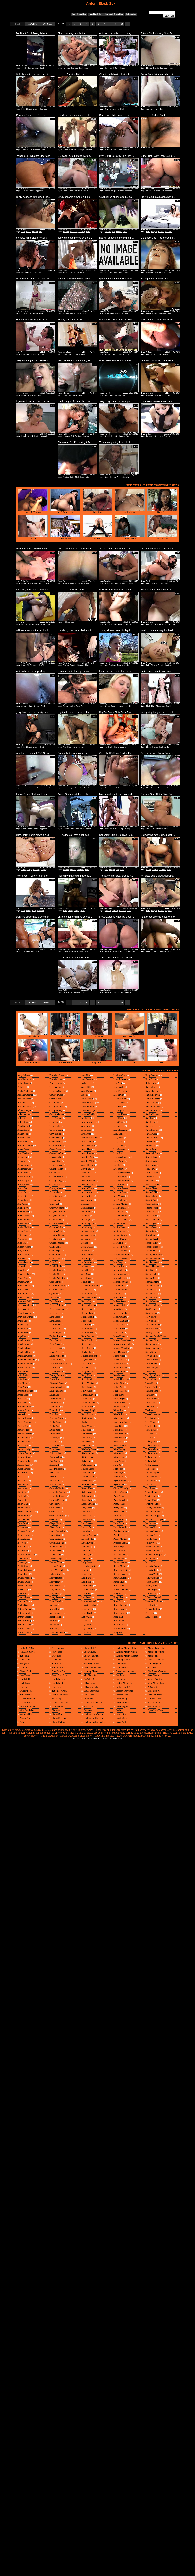 The width and height of the screenshot is (195, 2576). Describe the element at coordinates (118, 1106) in the screenshot. I see `Lola Foxx` at that location.